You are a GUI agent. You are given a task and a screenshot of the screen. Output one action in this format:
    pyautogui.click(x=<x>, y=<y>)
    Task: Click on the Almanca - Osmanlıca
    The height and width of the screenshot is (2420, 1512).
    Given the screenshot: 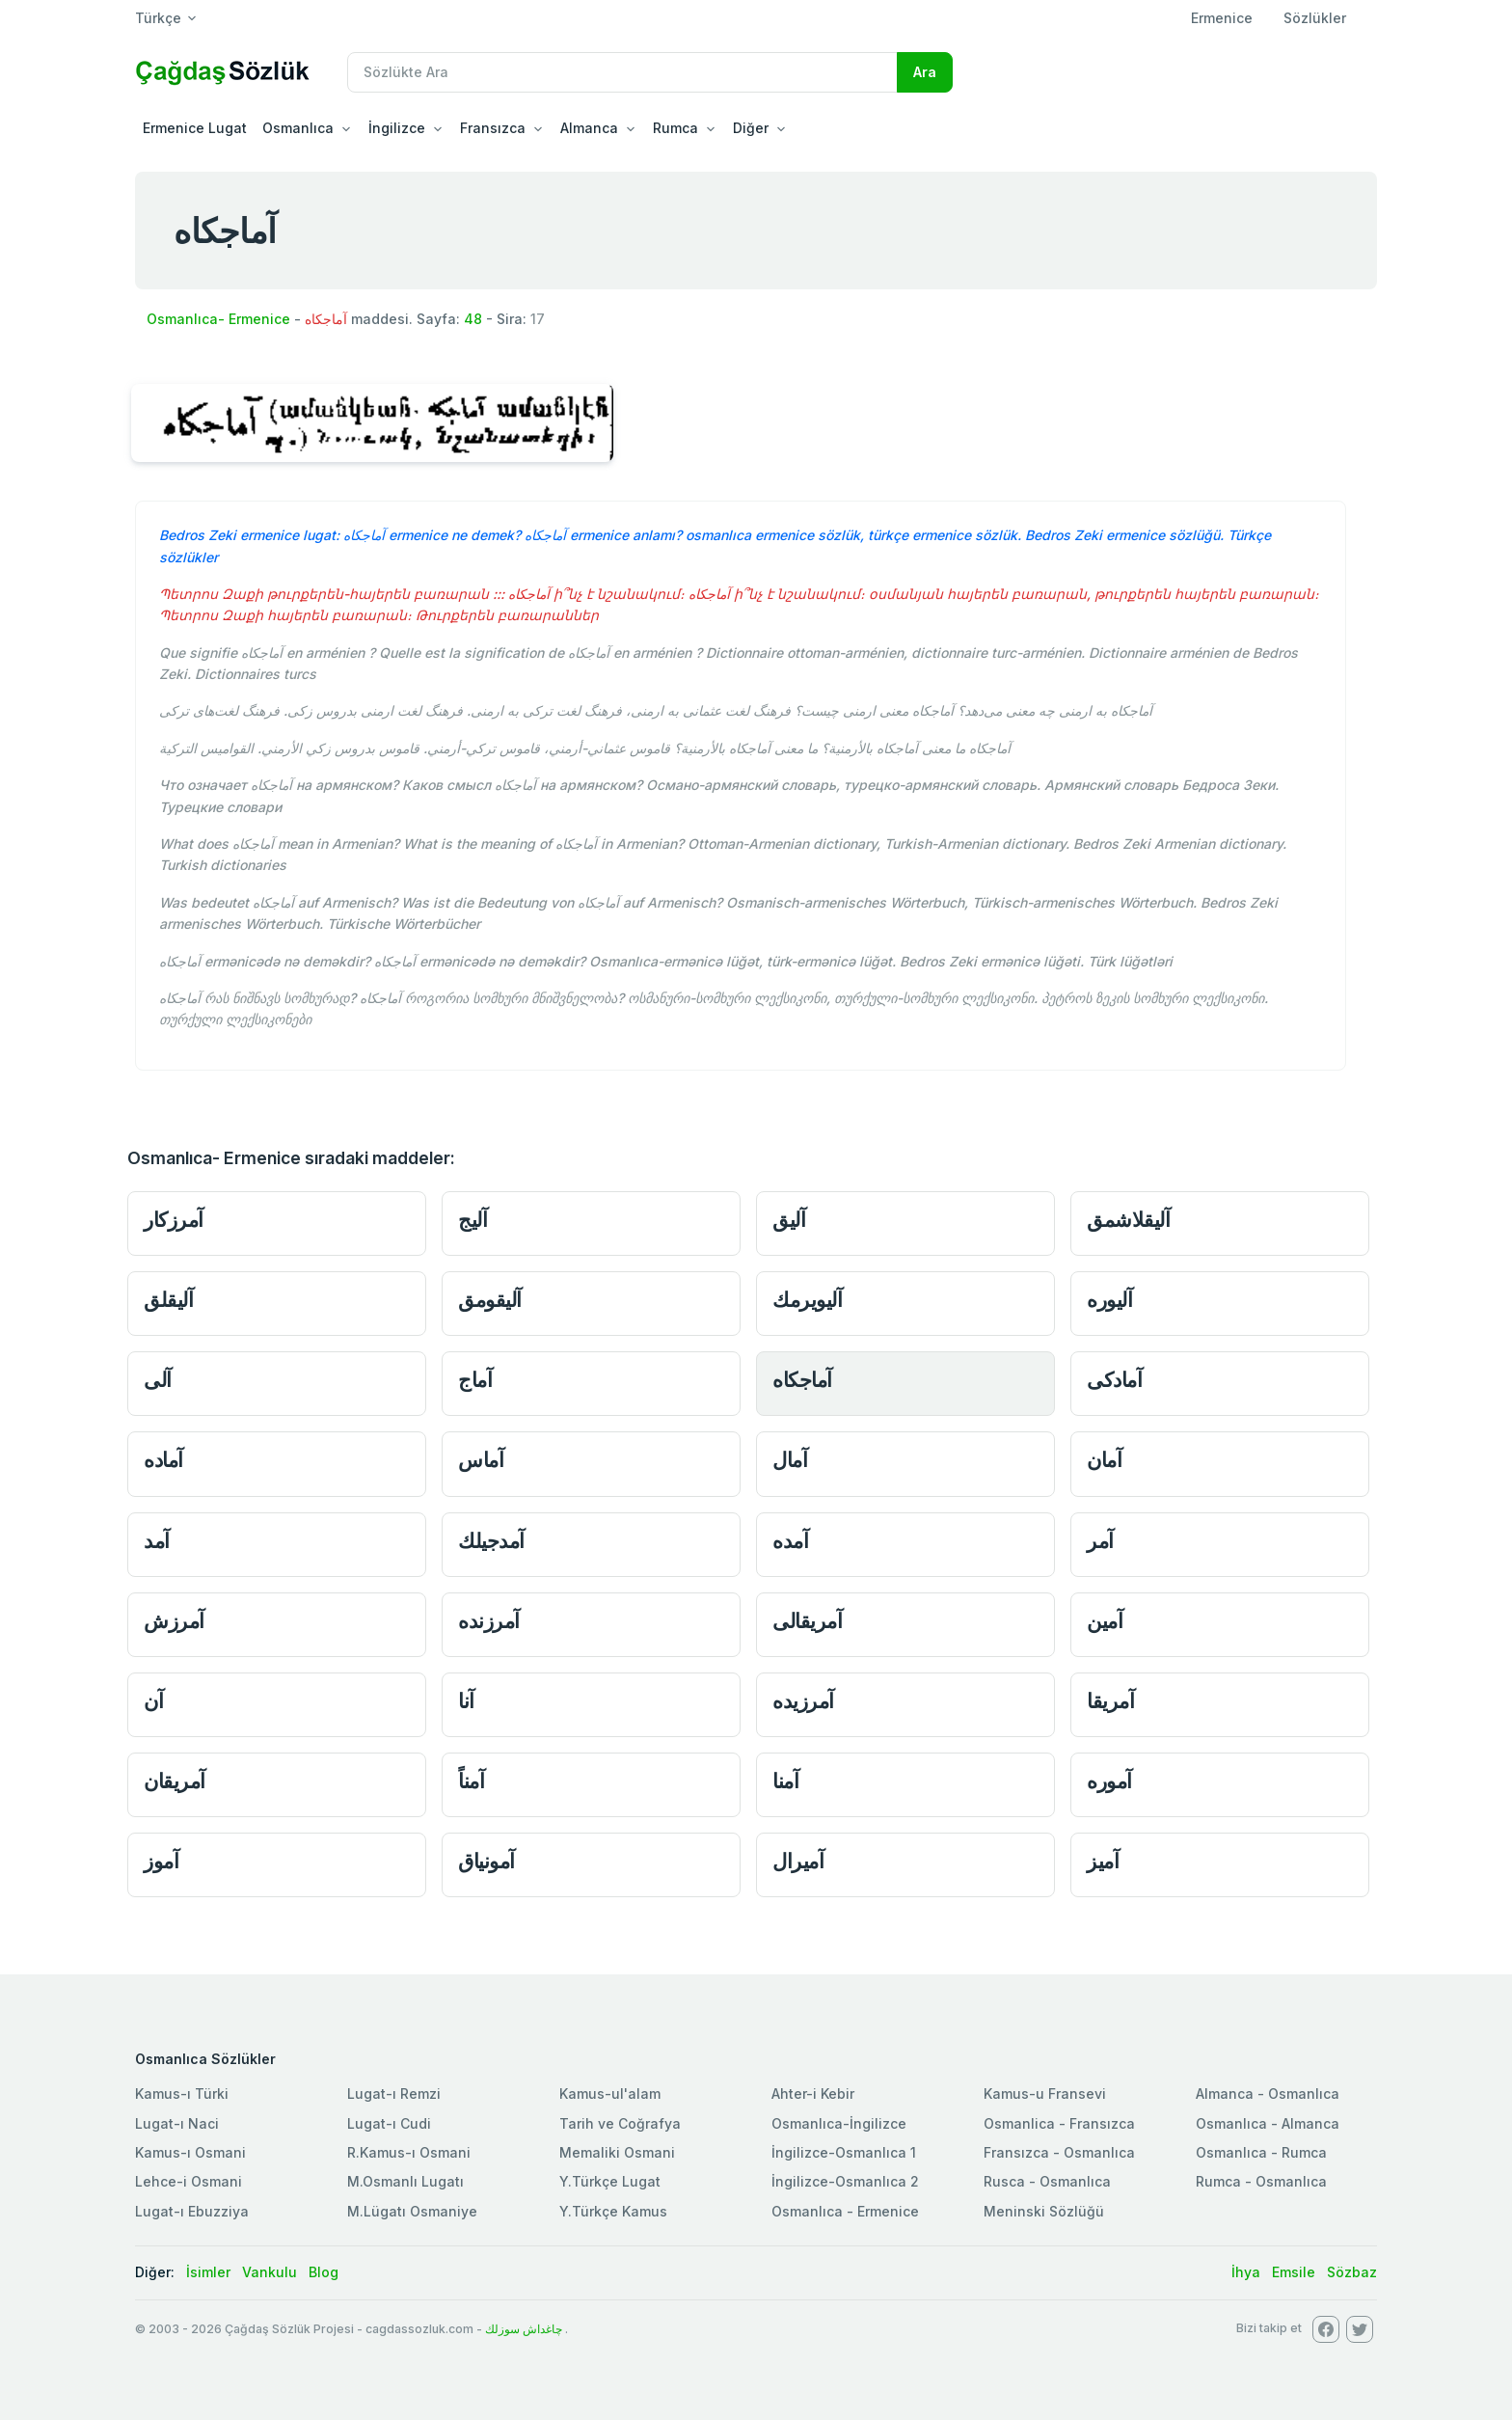 What is the action you would take?
    pyautogui.click(x=1267, y=2093)
    